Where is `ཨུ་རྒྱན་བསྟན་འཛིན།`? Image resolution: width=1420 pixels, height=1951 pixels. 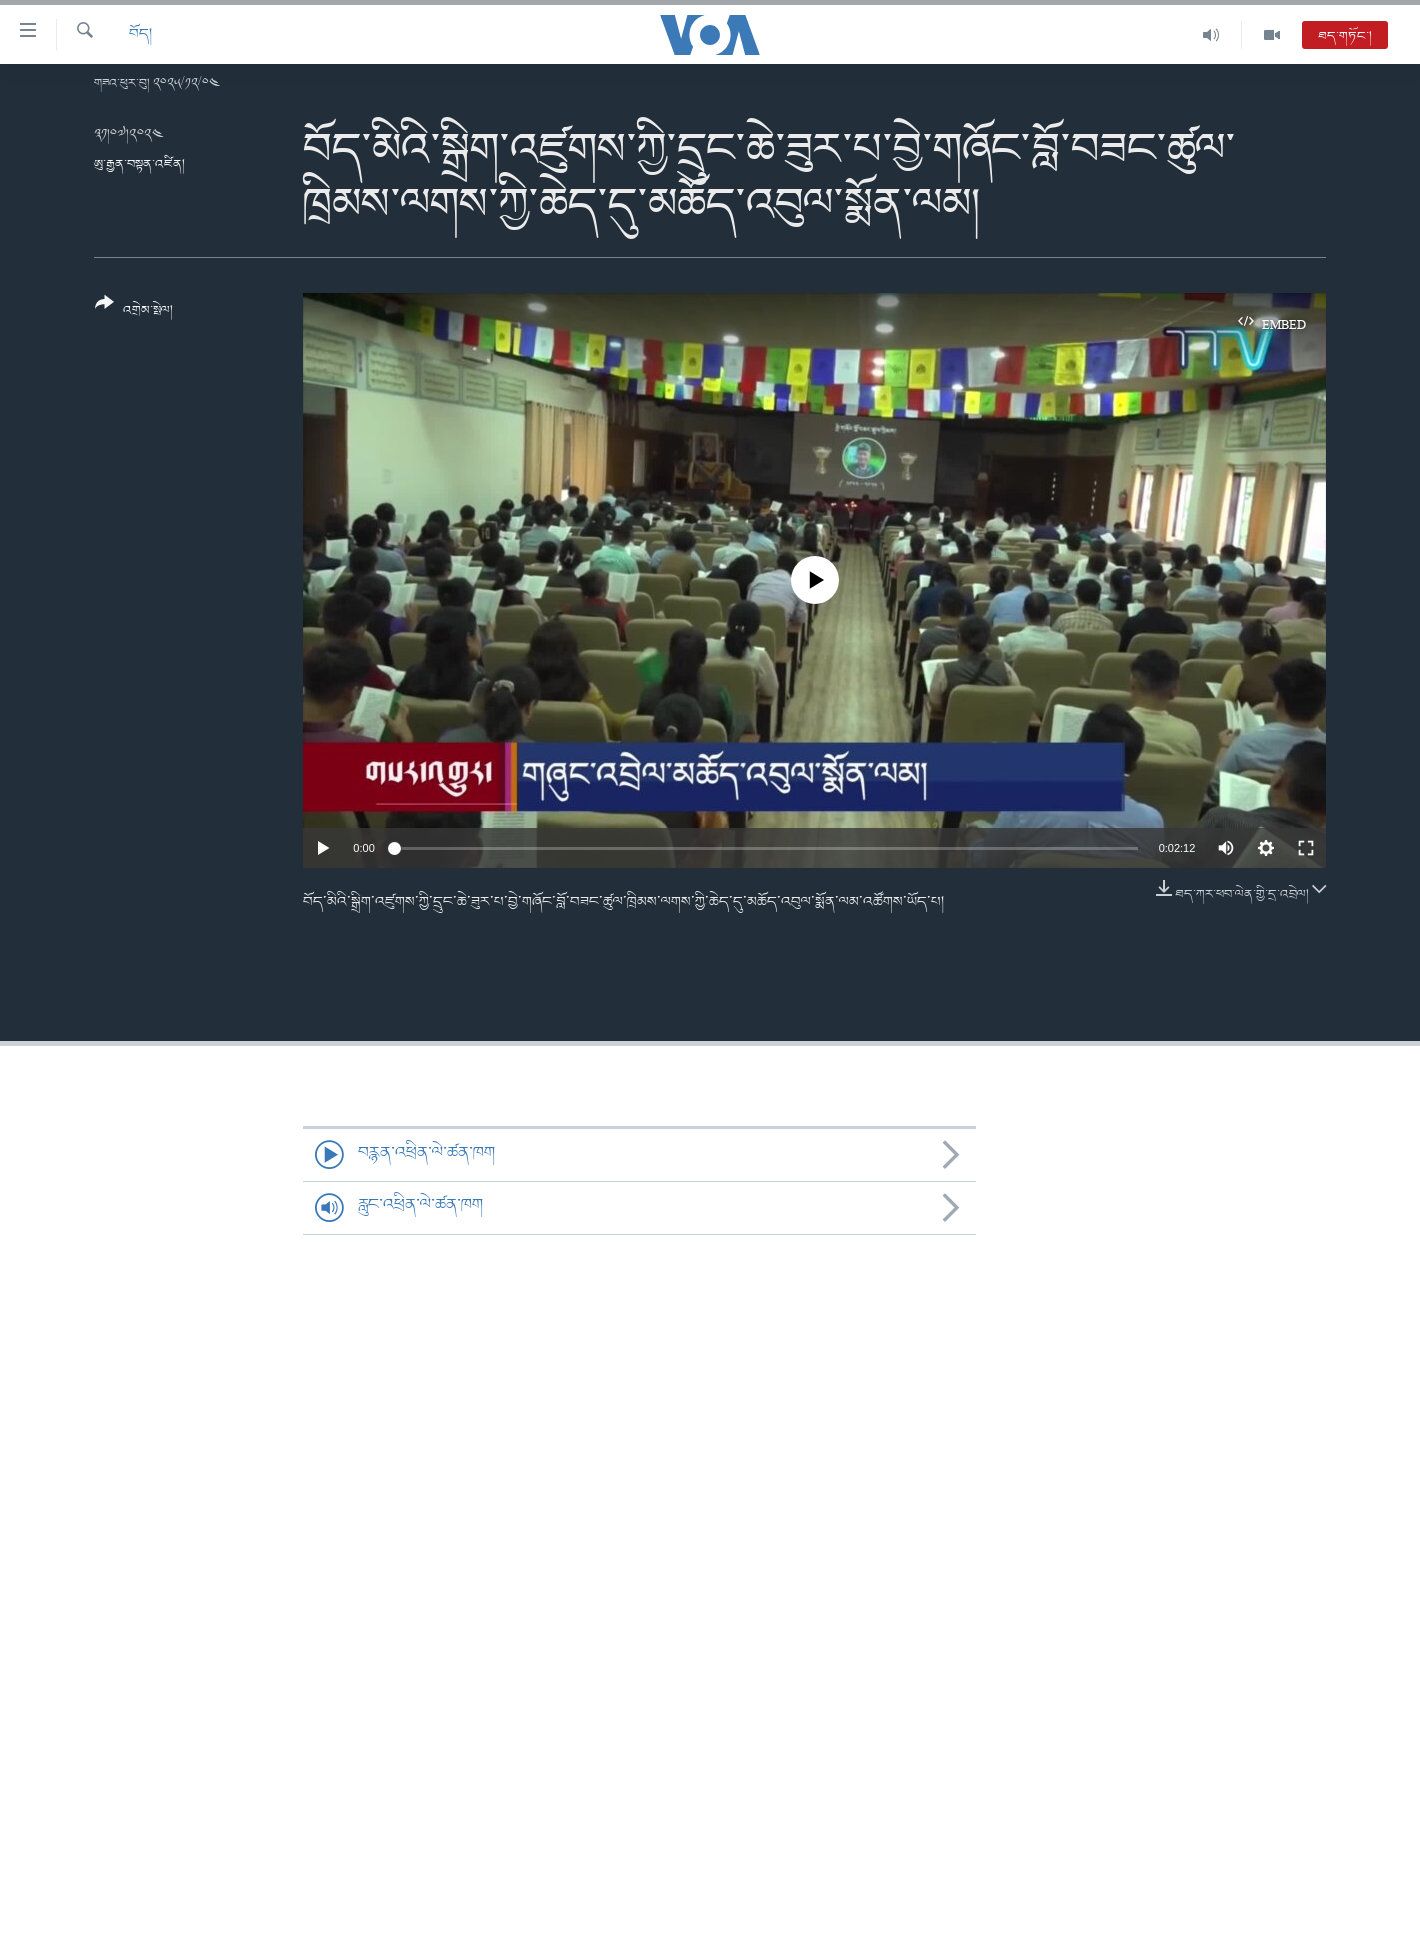 ཨུ་རྒྱན་བསྟན་འཛིན། is located at coordinates (139, 164).